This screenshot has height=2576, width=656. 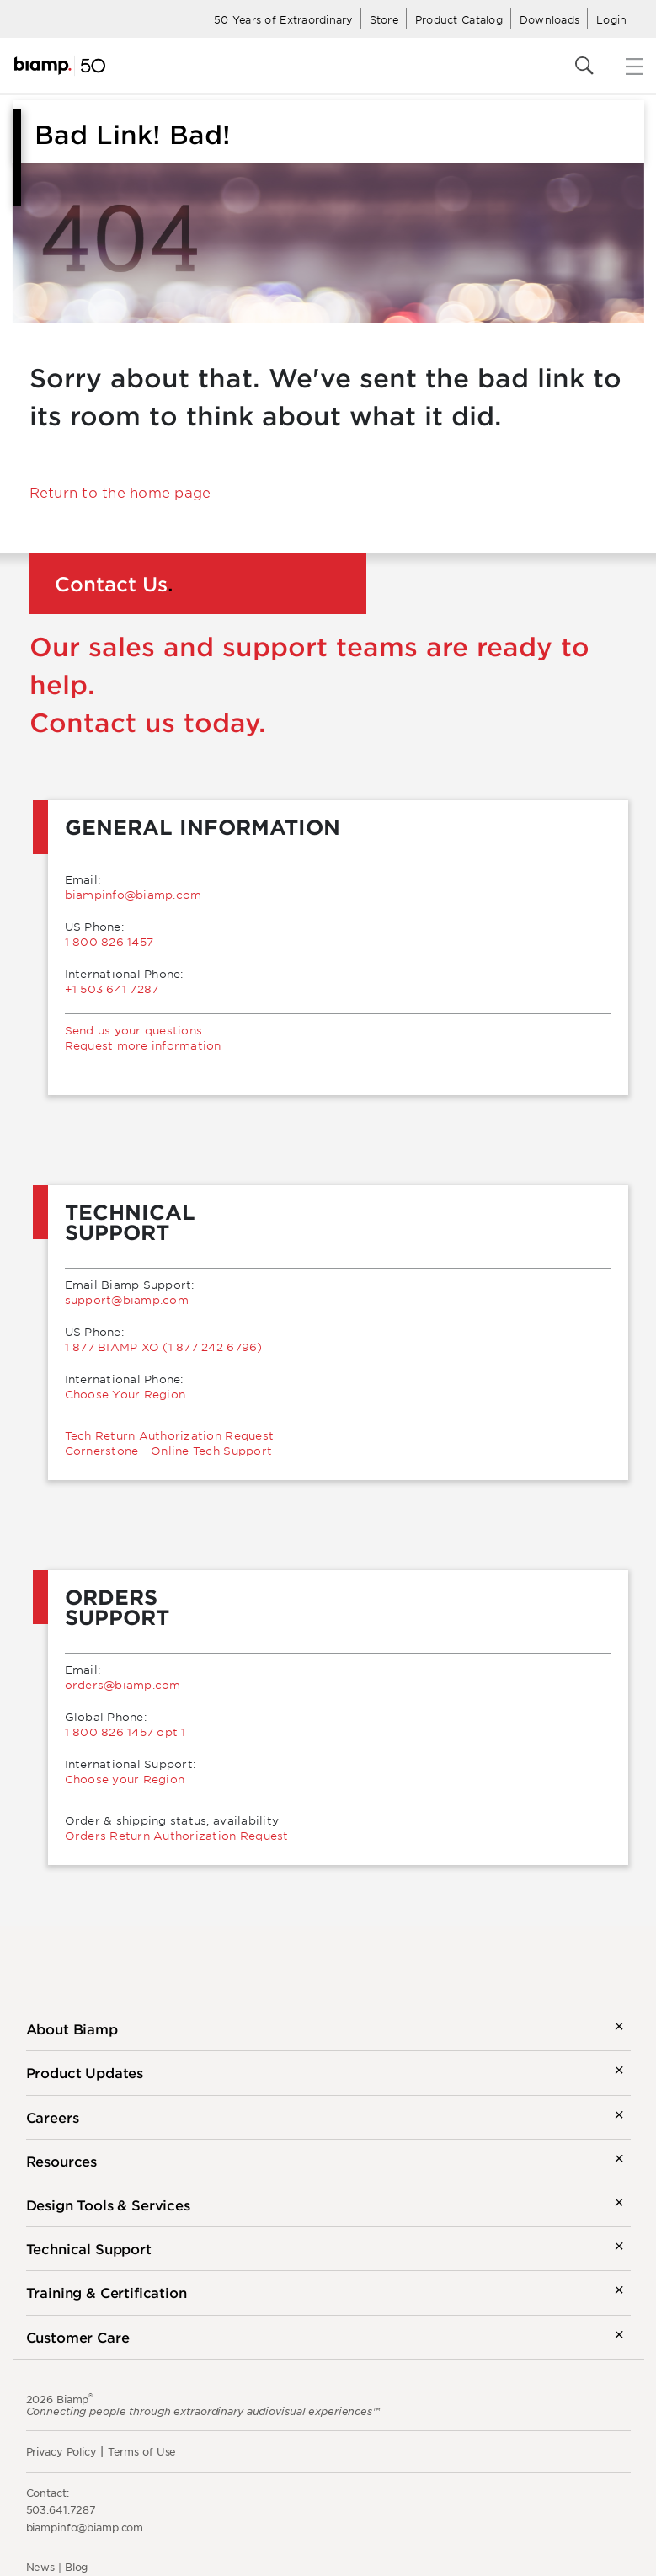 What do you see at coordinates (89, 2248) in the screenshot?
I see `Technical Support [button]` at bounding box center [89, 2248].